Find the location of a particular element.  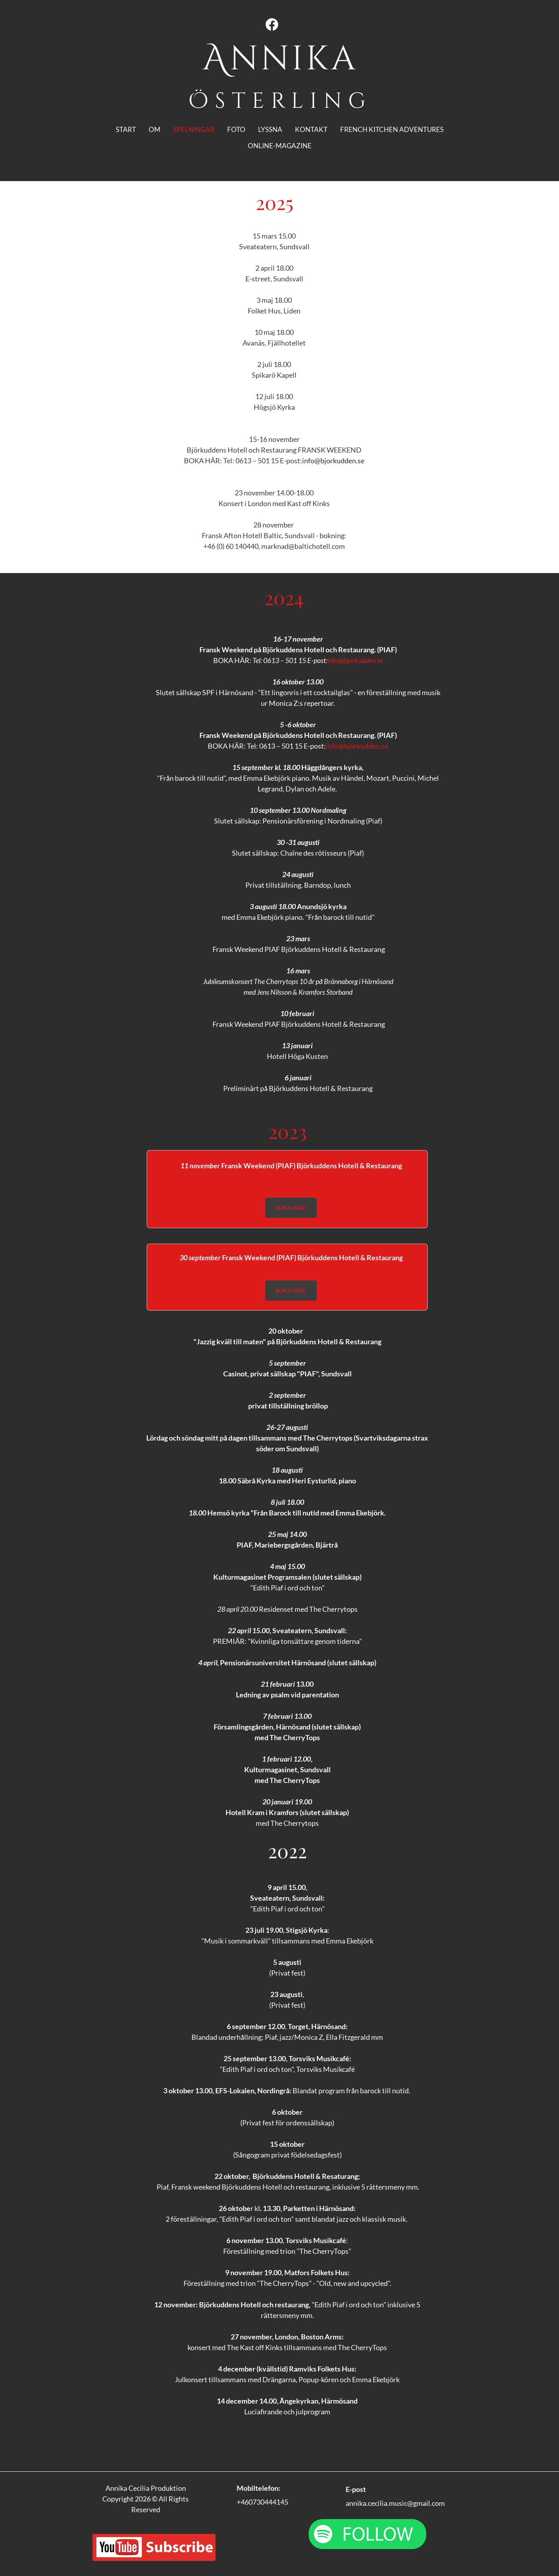

info@bjorkudden.se is located at coordinates (333, 460).